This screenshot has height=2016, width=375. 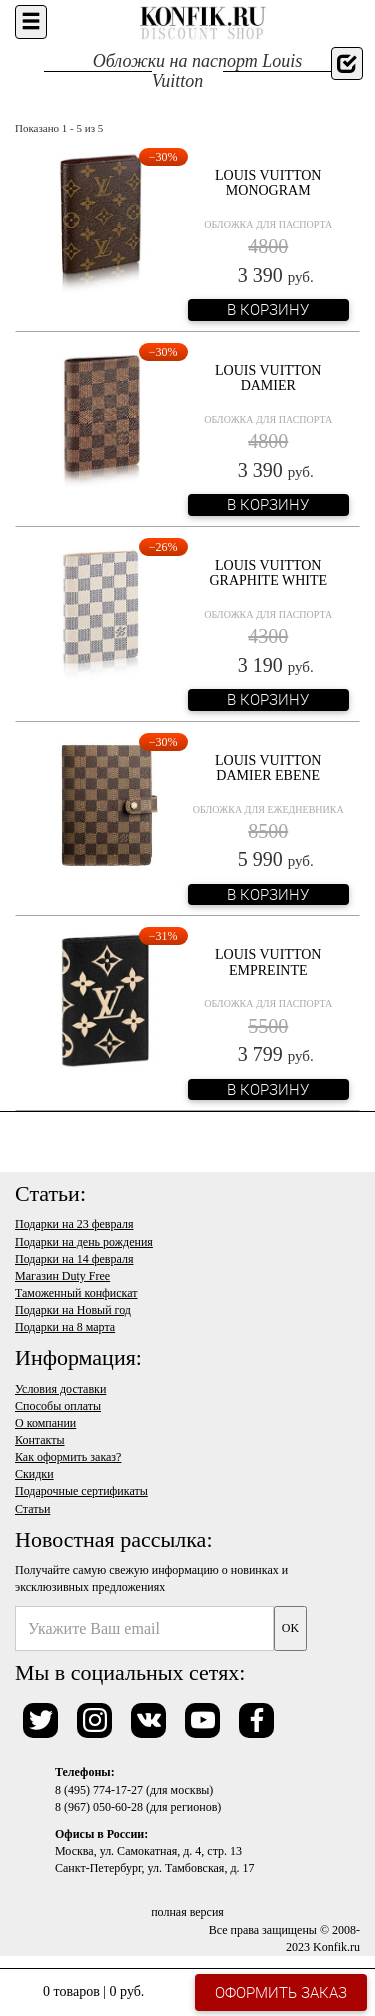 What do you see at coordinates (68, 1457) in the screenshot?
I see `Как оформить заказ?` at bounding box center [68, 1457].